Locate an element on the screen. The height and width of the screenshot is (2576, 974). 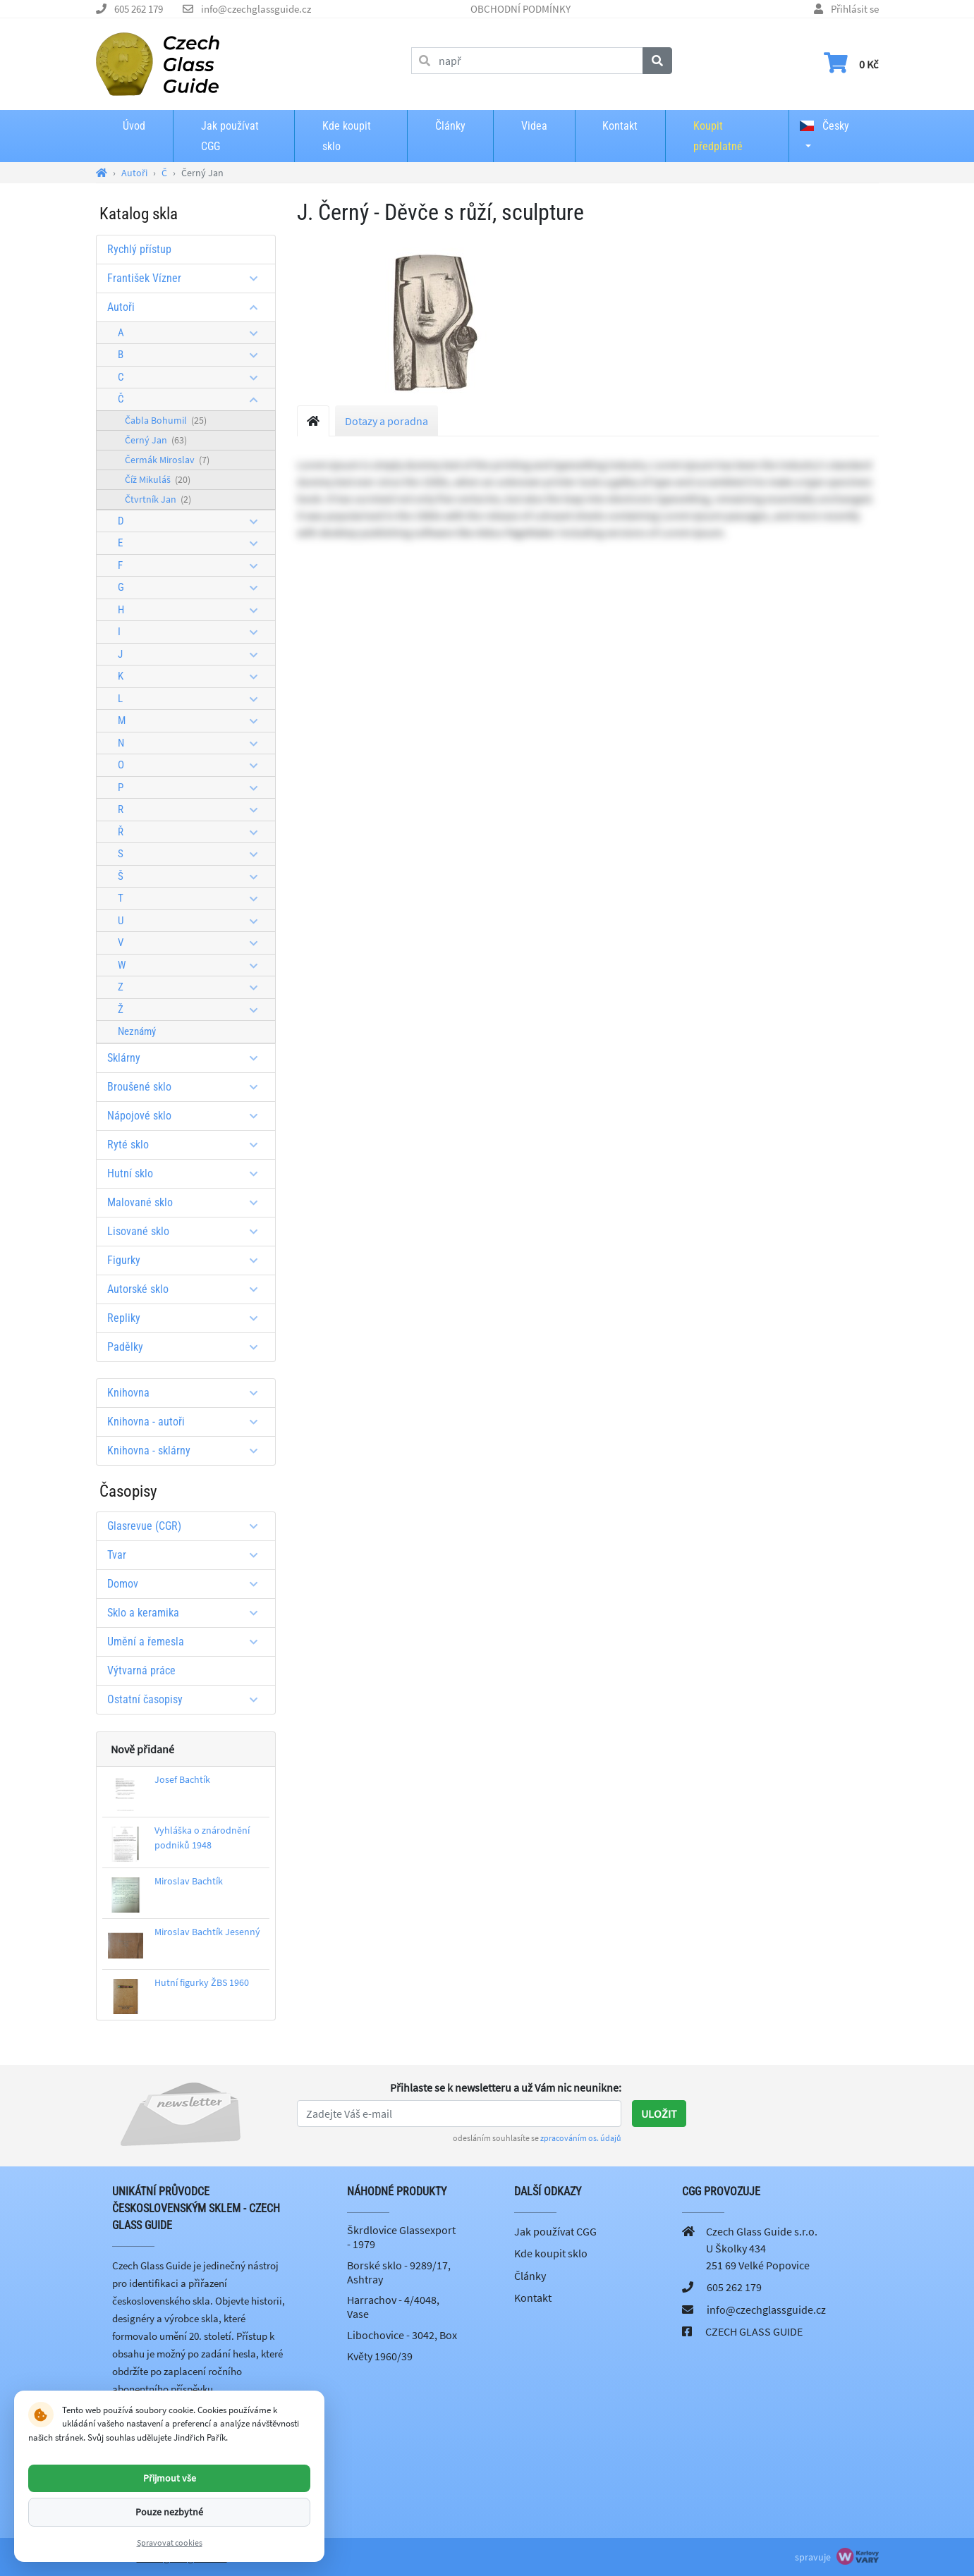
Hutní sklo is located at coordinates (187, 1173).